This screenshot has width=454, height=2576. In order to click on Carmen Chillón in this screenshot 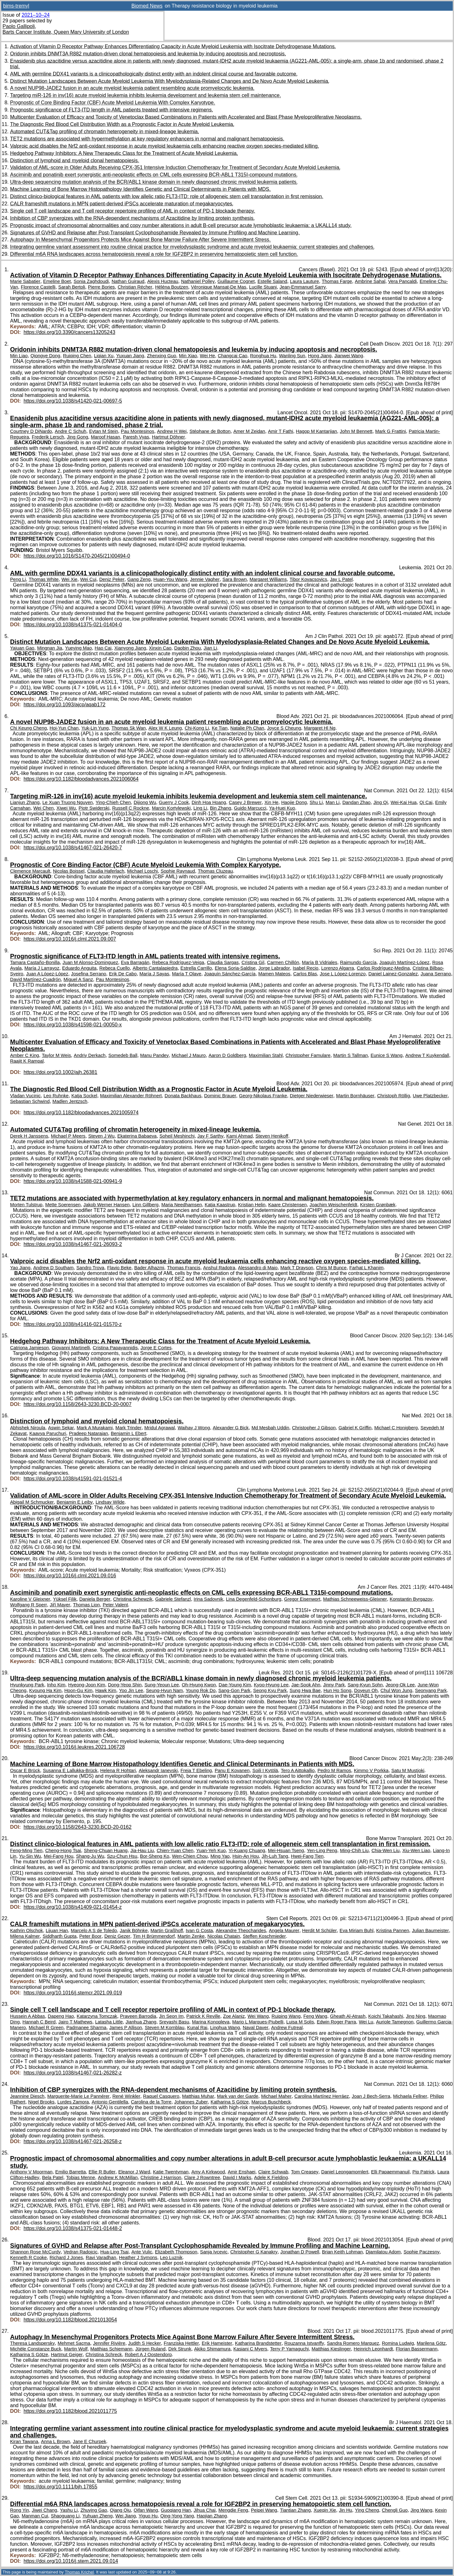, I will do `click(283, 962)`.